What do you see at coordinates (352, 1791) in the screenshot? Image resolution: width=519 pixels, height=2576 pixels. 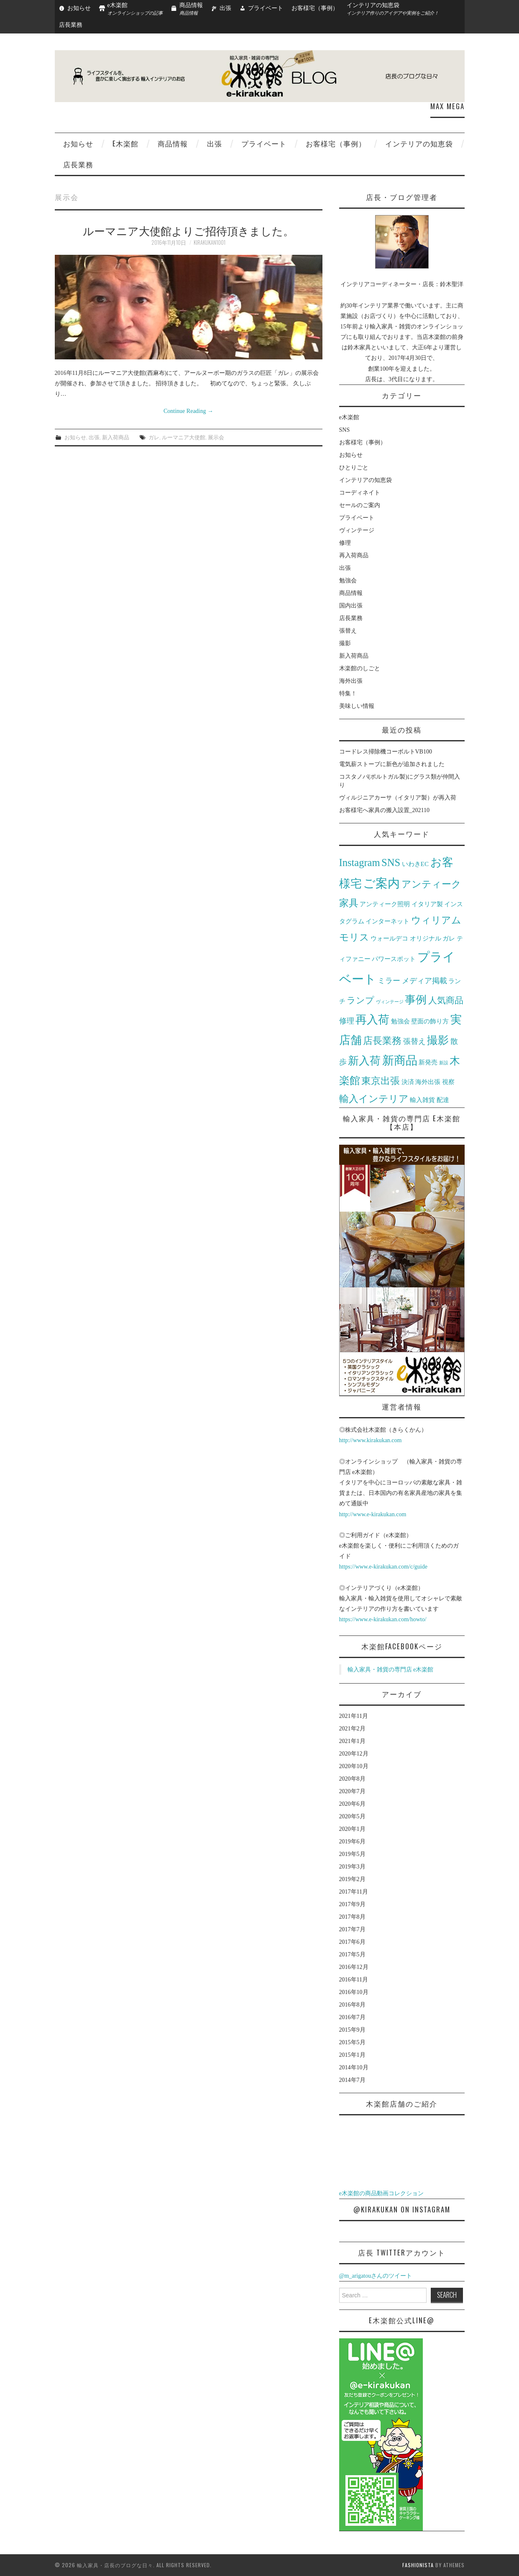 I see `2020年7月` at bounding box center [352, 1791].